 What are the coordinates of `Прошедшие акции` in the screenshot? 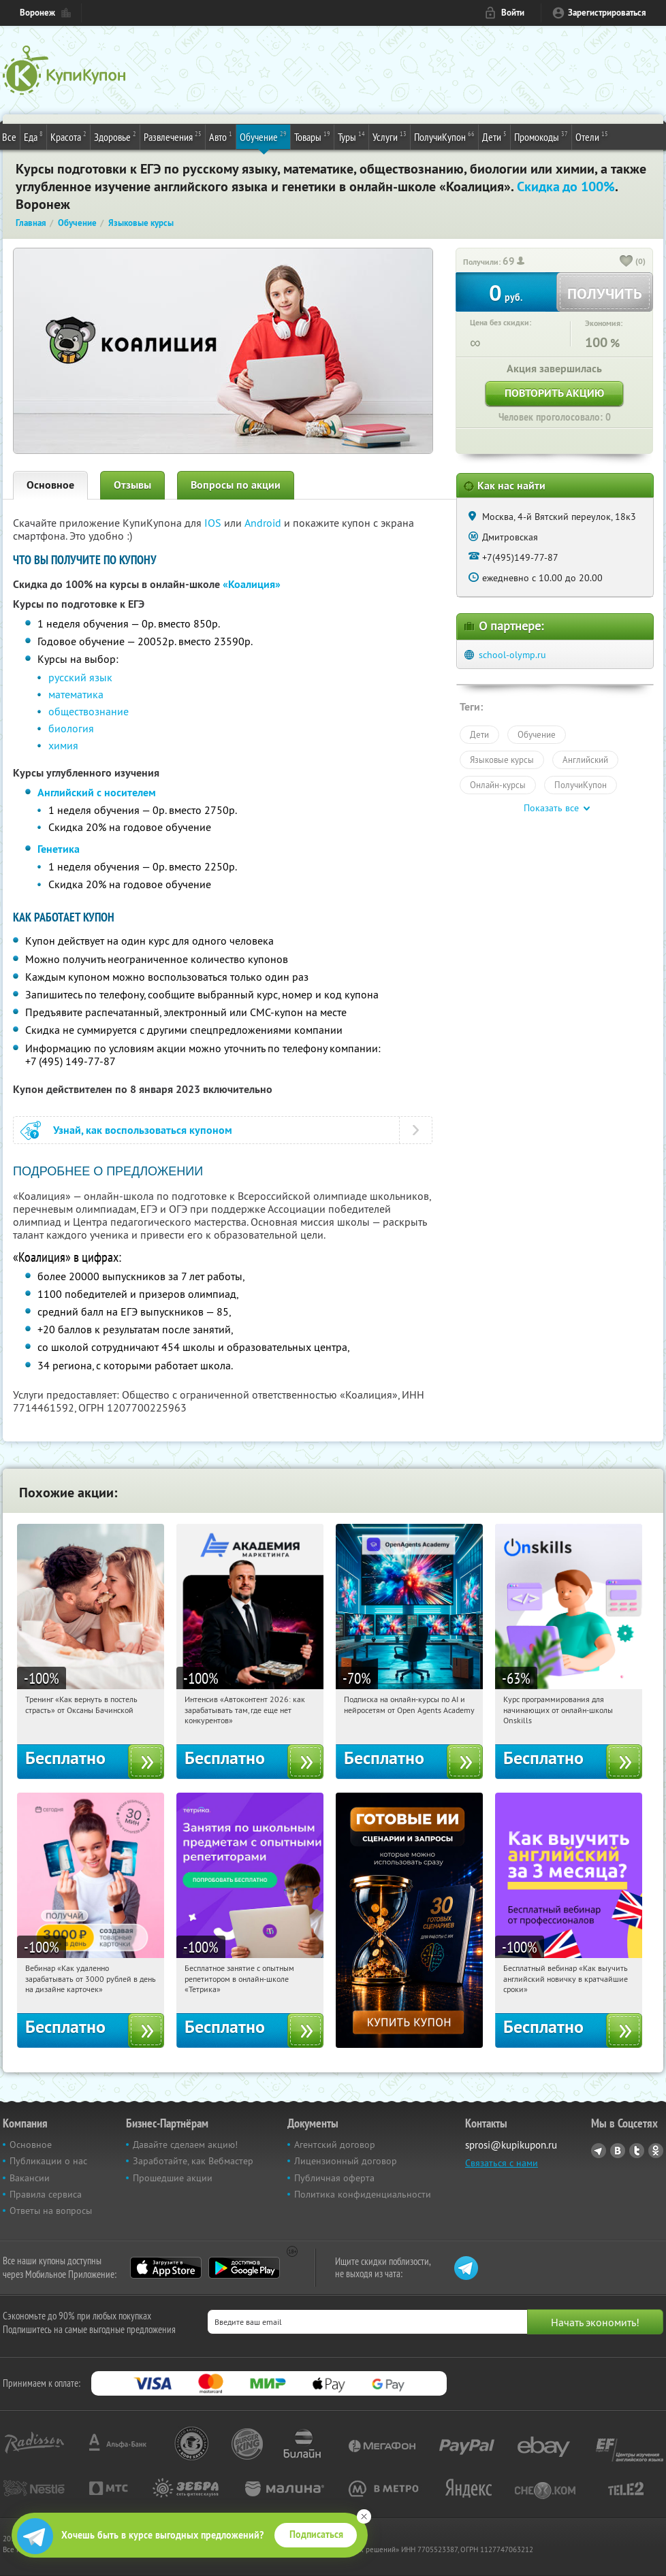 It's located at (172, 2178).